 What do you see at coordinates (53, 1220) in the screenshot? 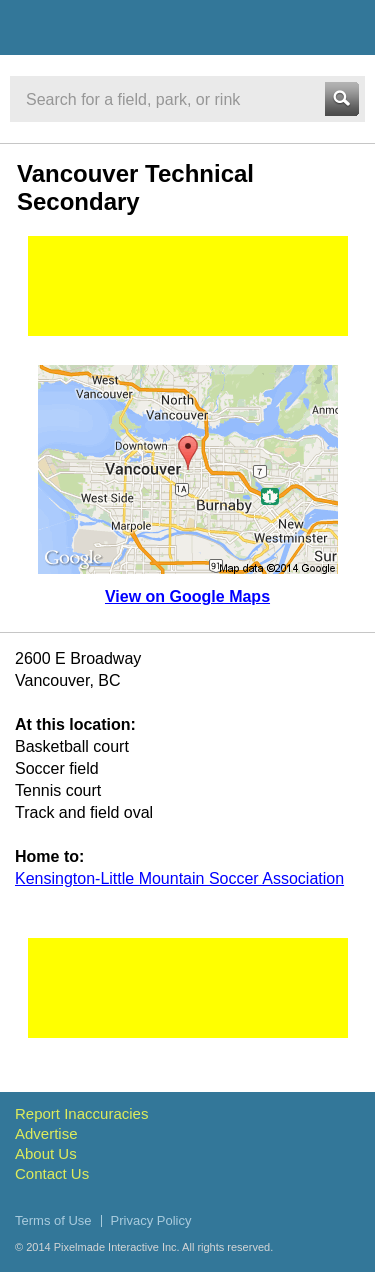
I see `Terms of Use` at bounding box center [53, 1220].